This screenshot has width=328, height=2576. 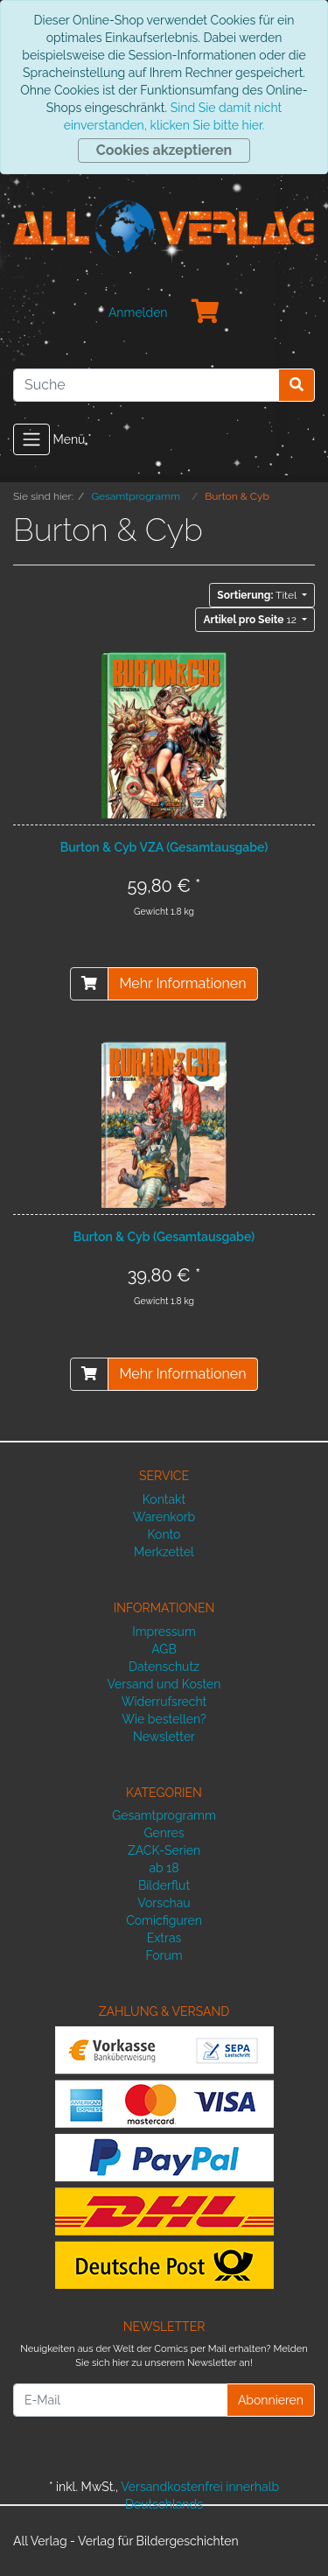 What do you see at coordinates (271, 2400) in the screenshot?
I see `Abonnieren` at bounding box center [271, 2400].